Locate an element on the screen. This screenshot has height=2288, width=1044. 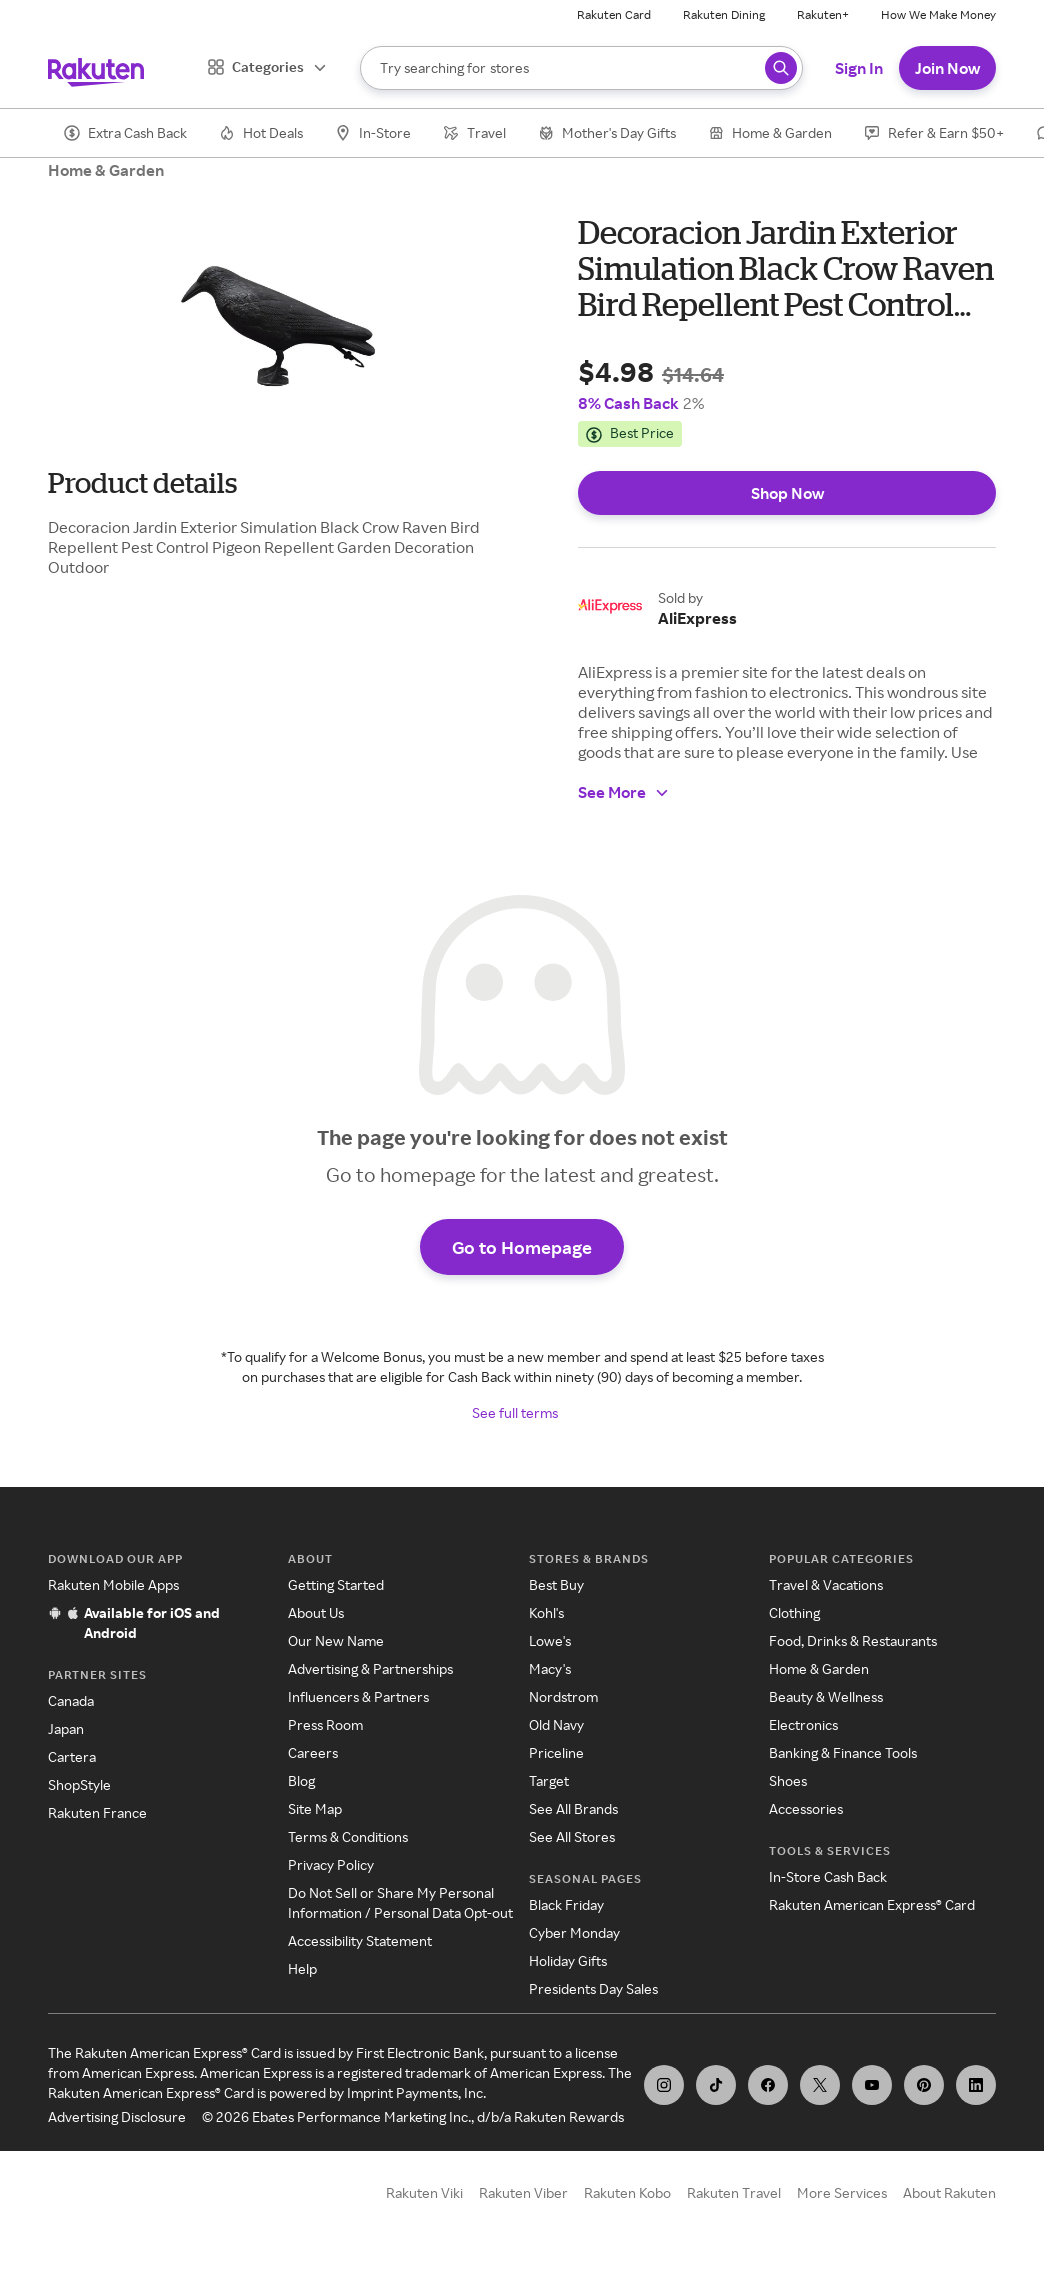
Cartera is located at coordinates (72, 1756).